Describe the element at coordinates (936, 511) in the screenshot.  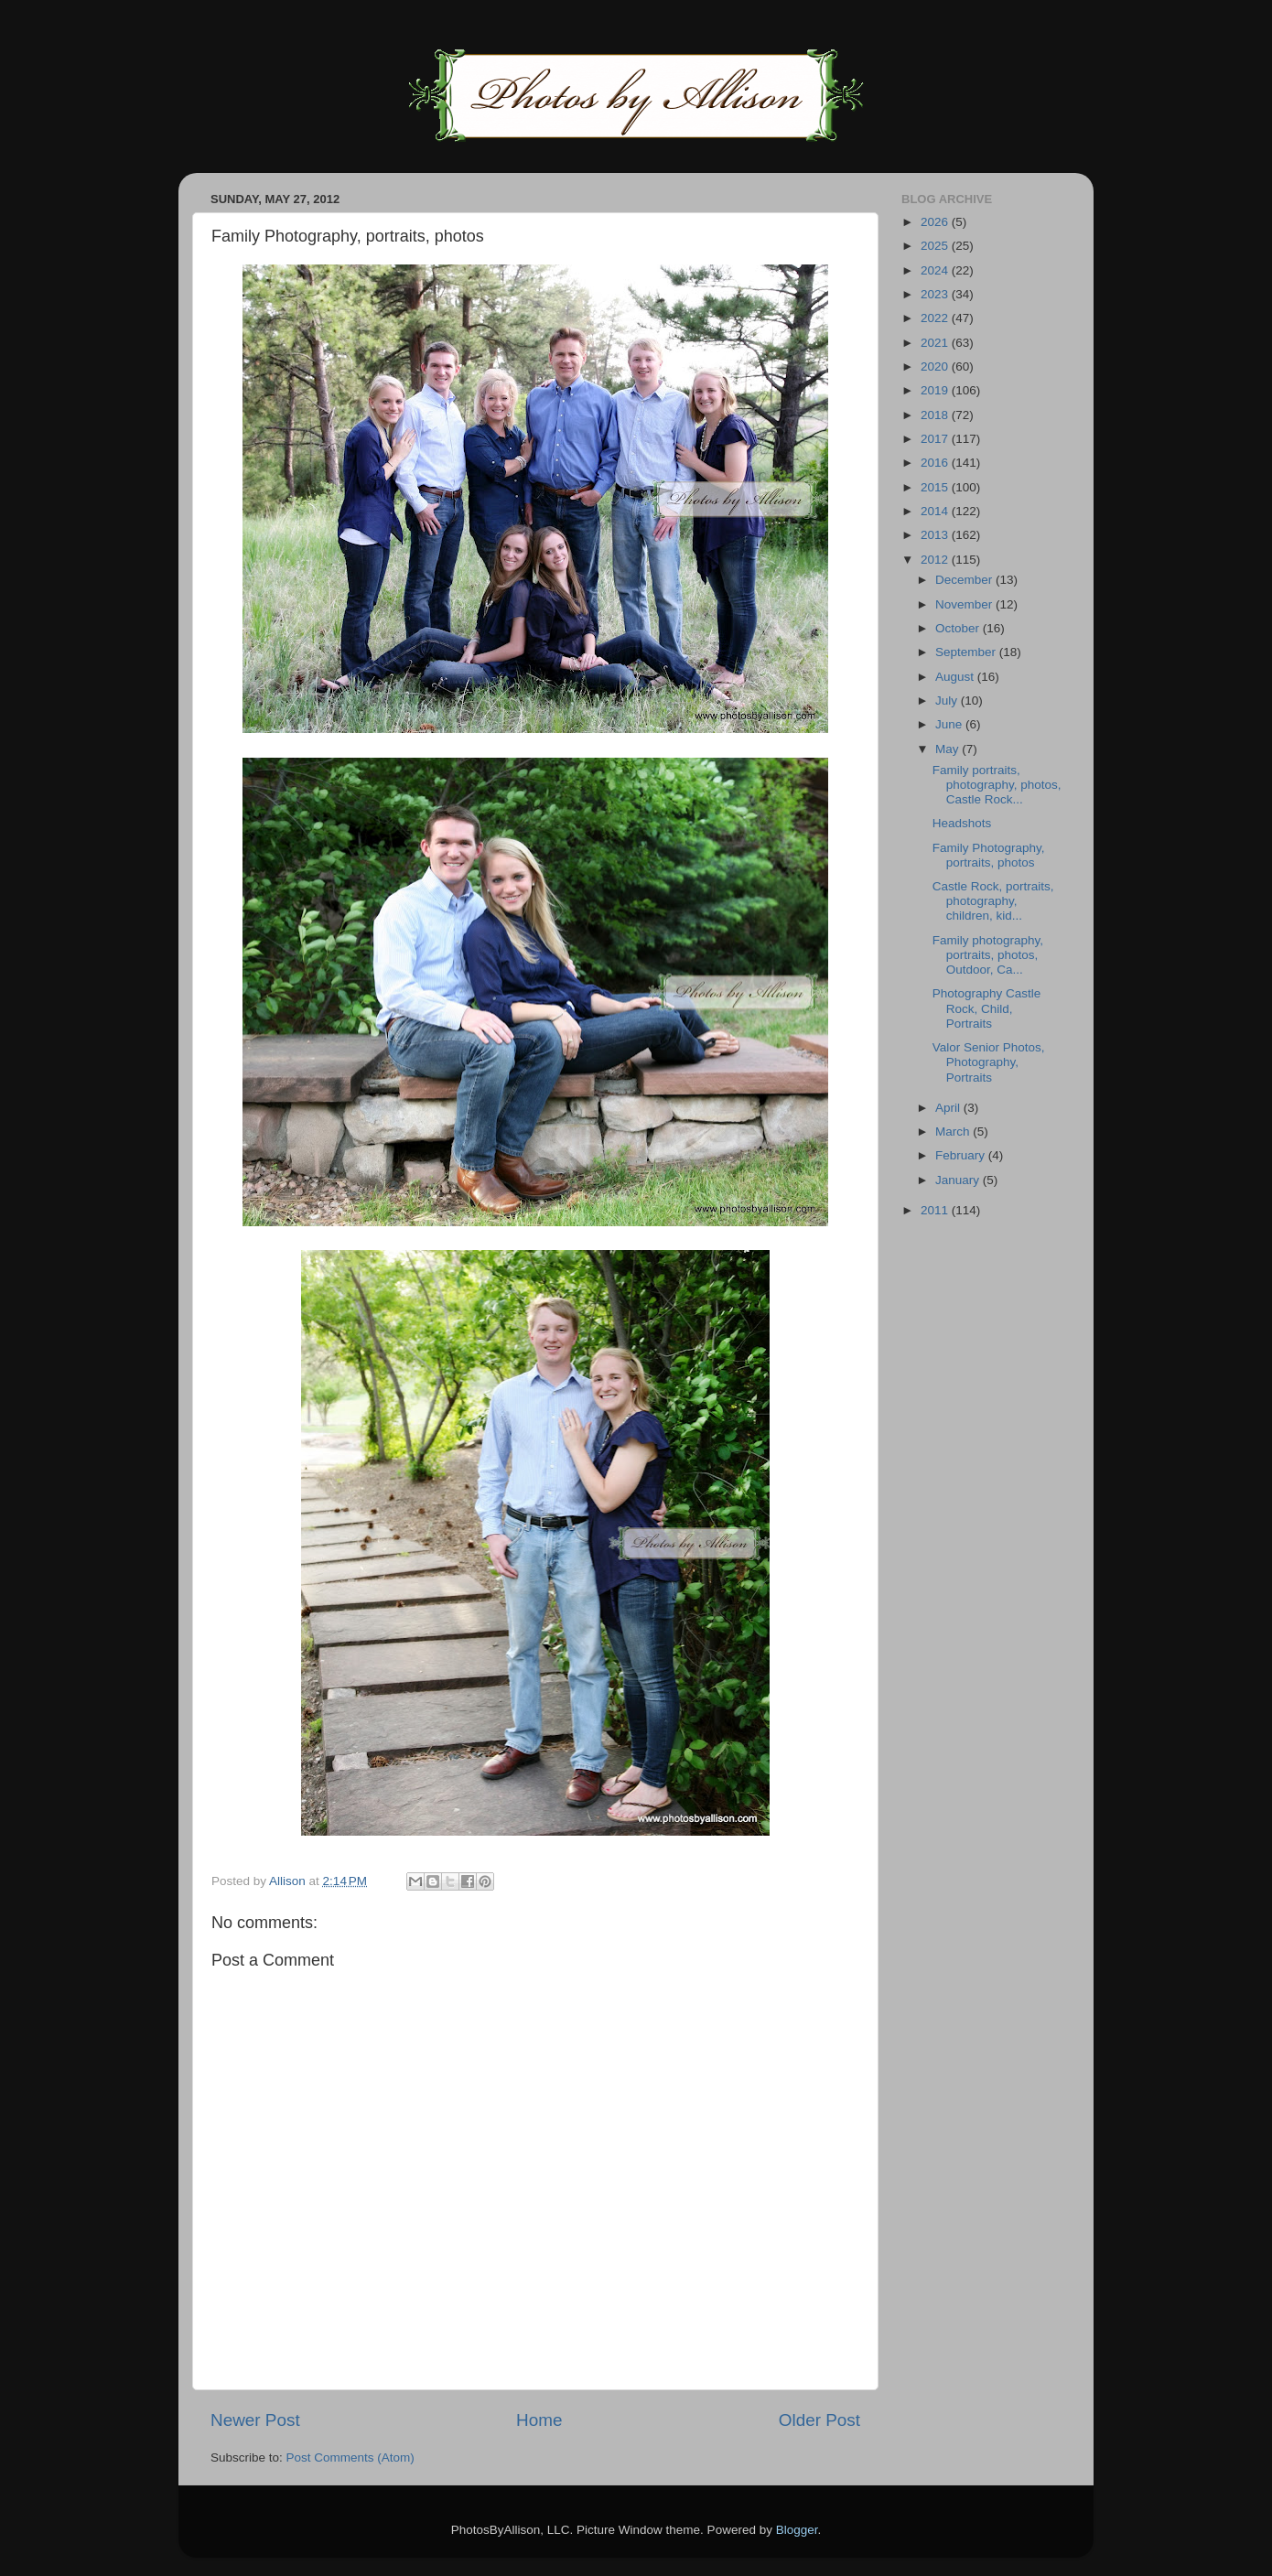
I see `2014` at that location.